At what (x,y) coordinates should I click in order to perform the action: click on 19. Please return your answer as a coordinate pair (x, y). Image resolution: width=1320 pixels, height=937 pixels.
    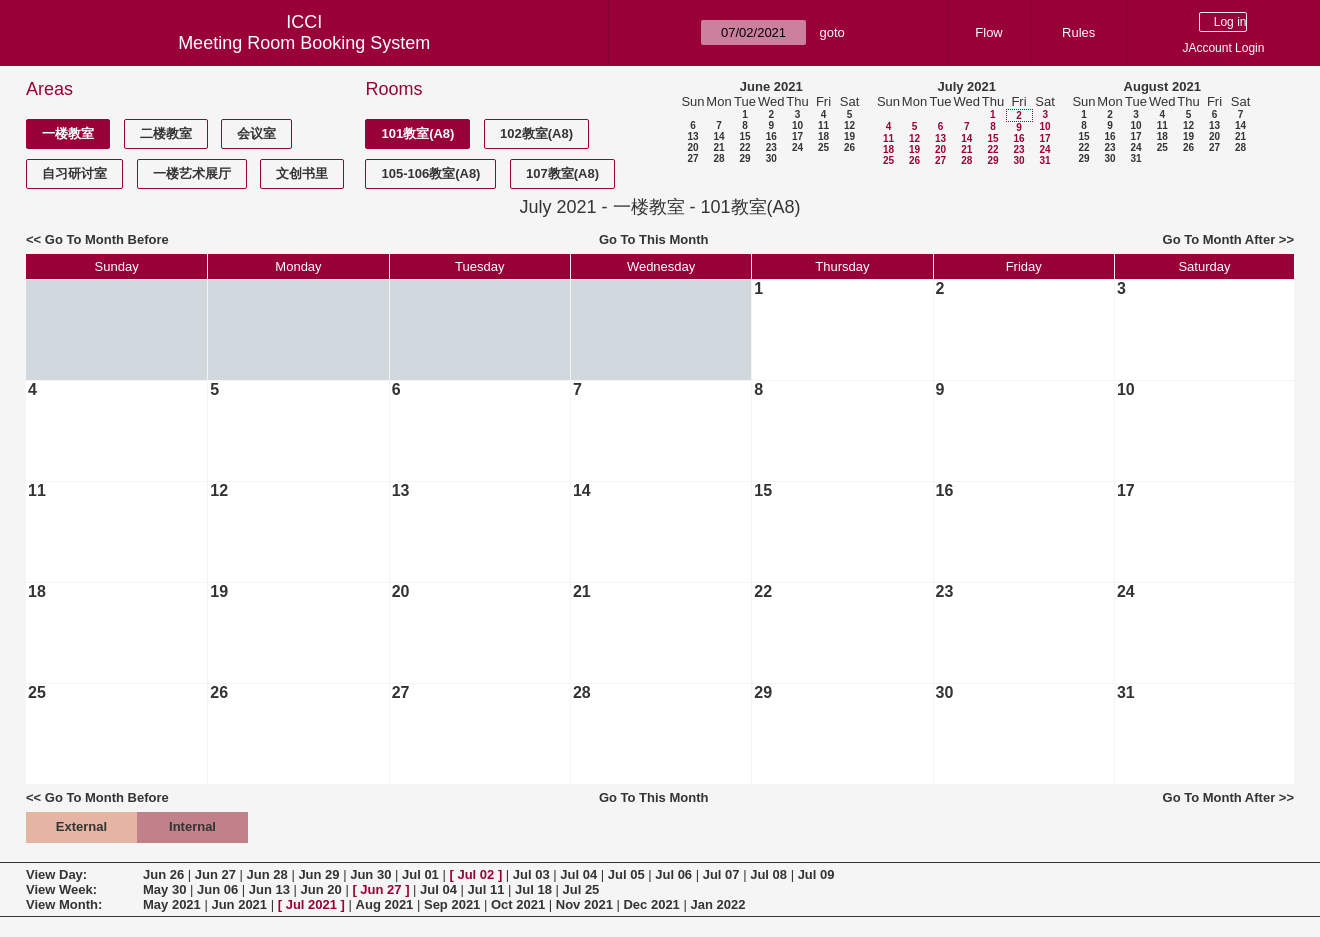
    Looking at the image, I should click on (849, 136).